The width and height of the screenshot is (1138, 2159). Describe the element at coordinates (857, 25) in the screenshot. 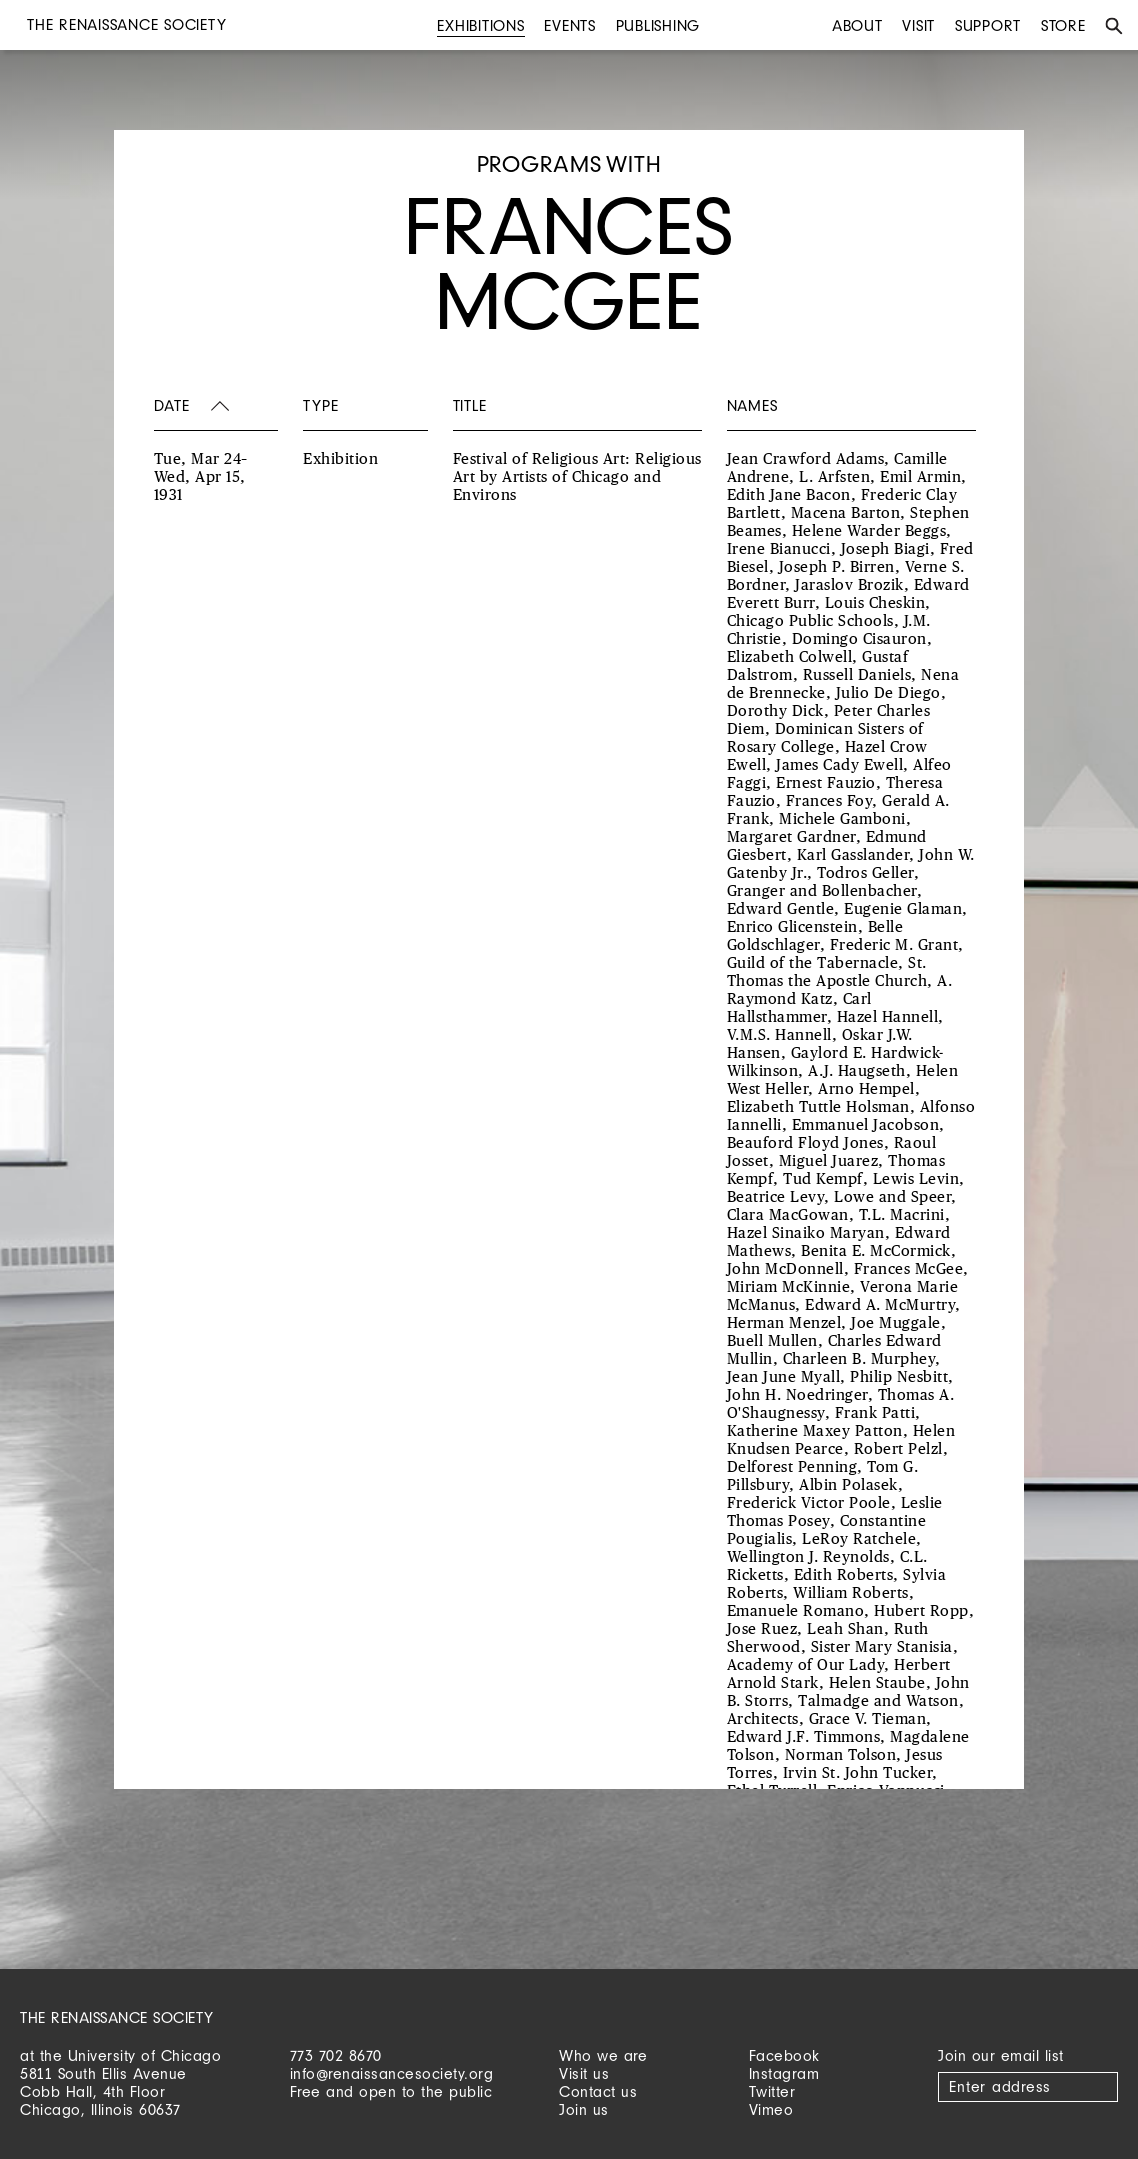

I see `About` at that location.